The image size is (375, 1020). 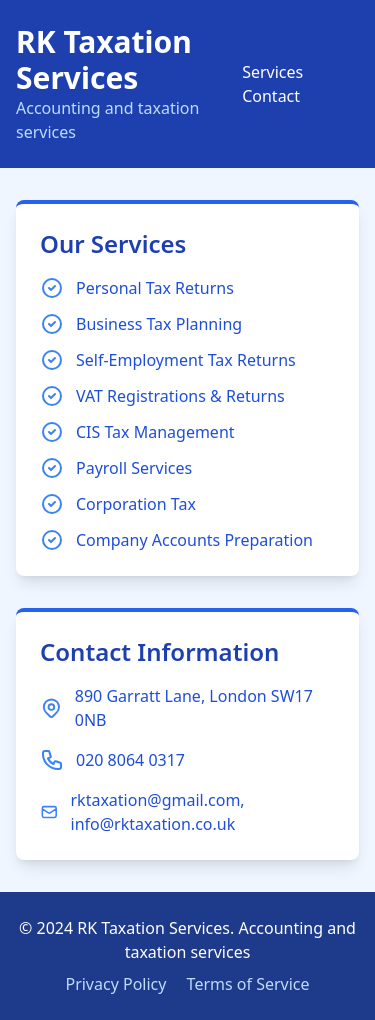 I want to click on Terms of Service, so click(x=248, y=984).